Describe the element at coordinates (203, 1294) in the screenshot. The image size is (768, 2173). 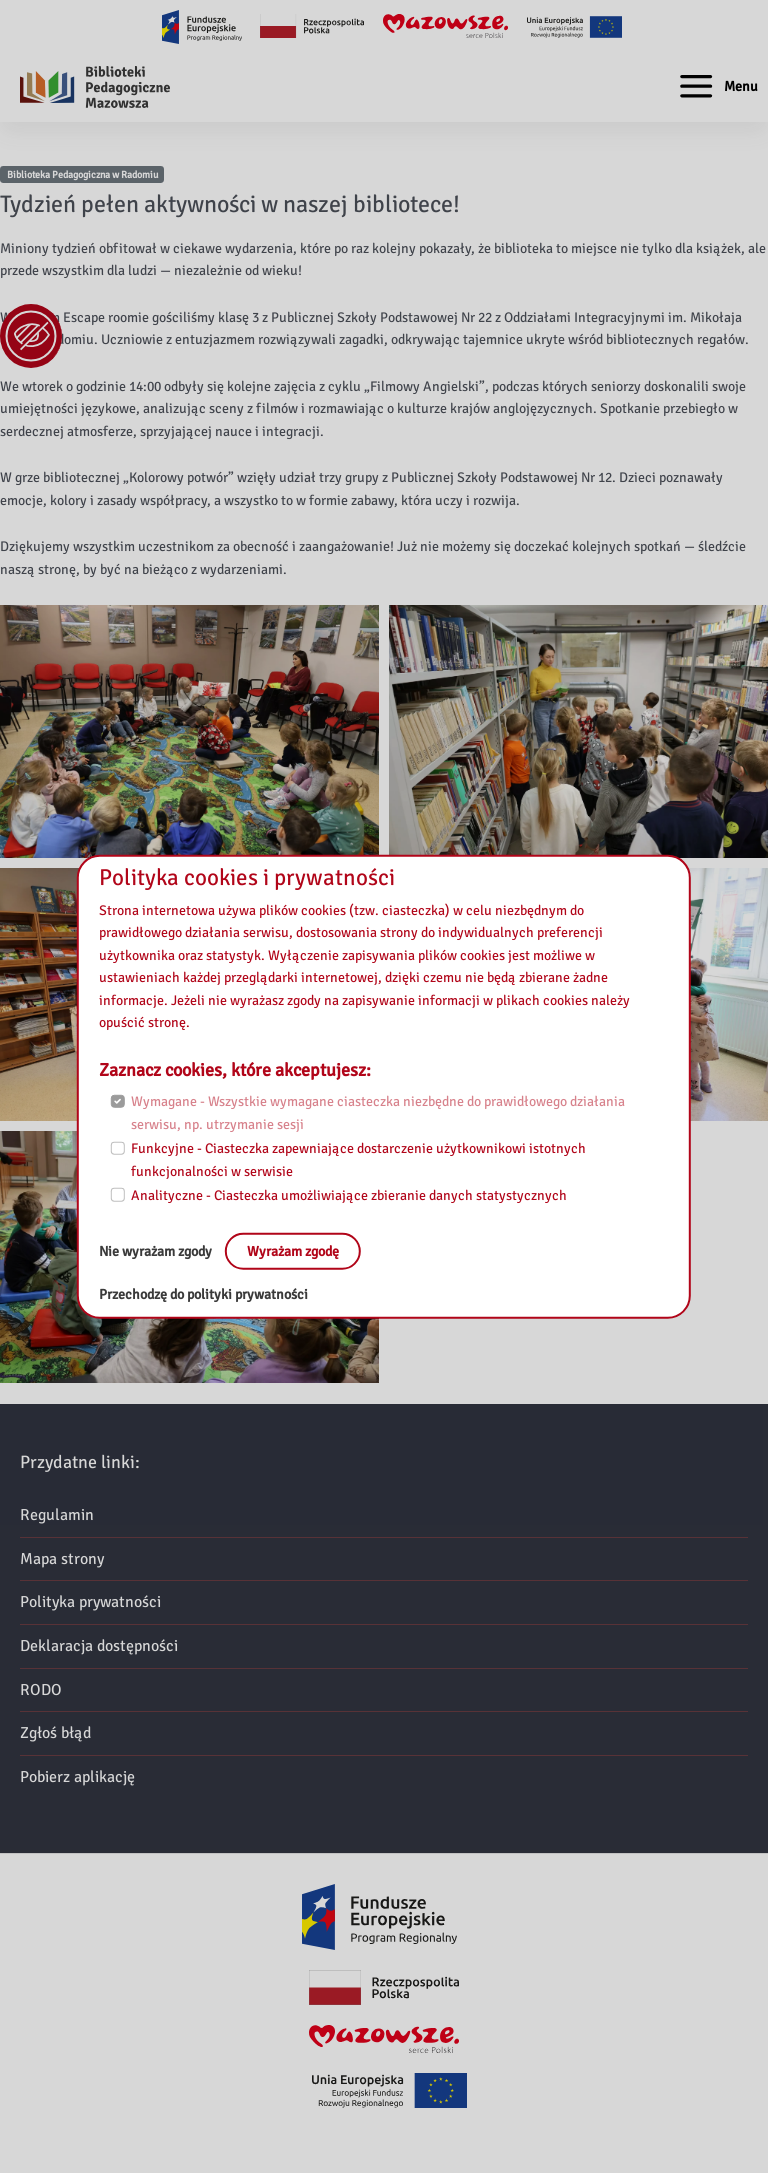
I see `Przechodzę do polityki prywatności` at that location.